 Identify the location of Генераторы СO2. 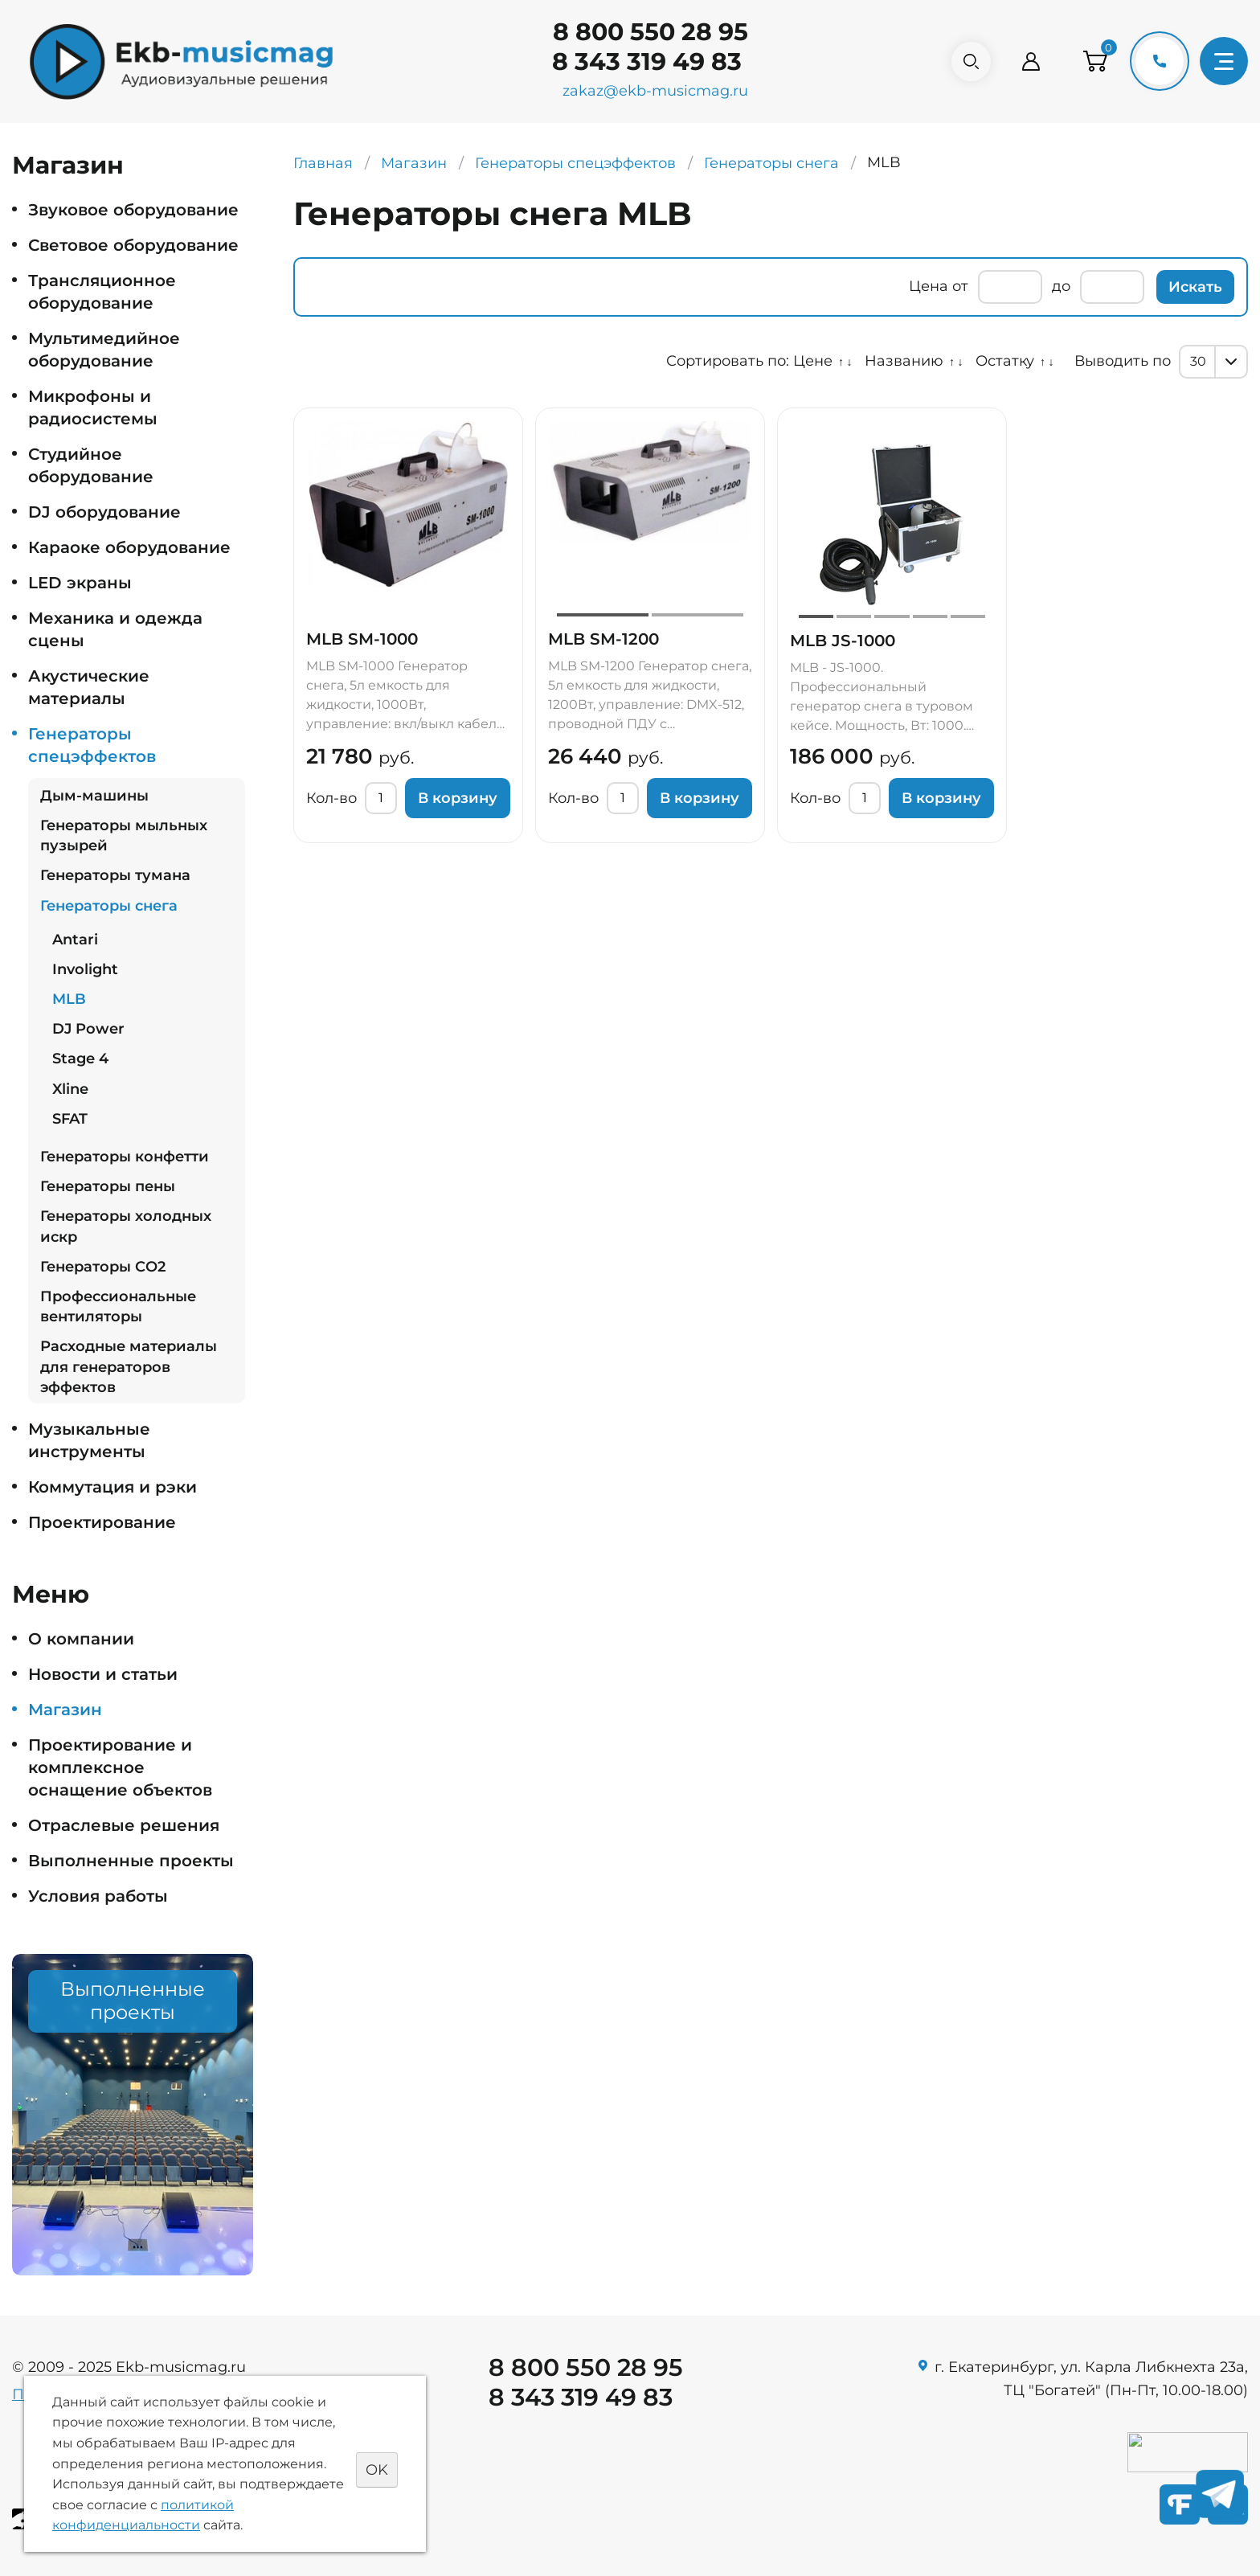
(103, 1267).